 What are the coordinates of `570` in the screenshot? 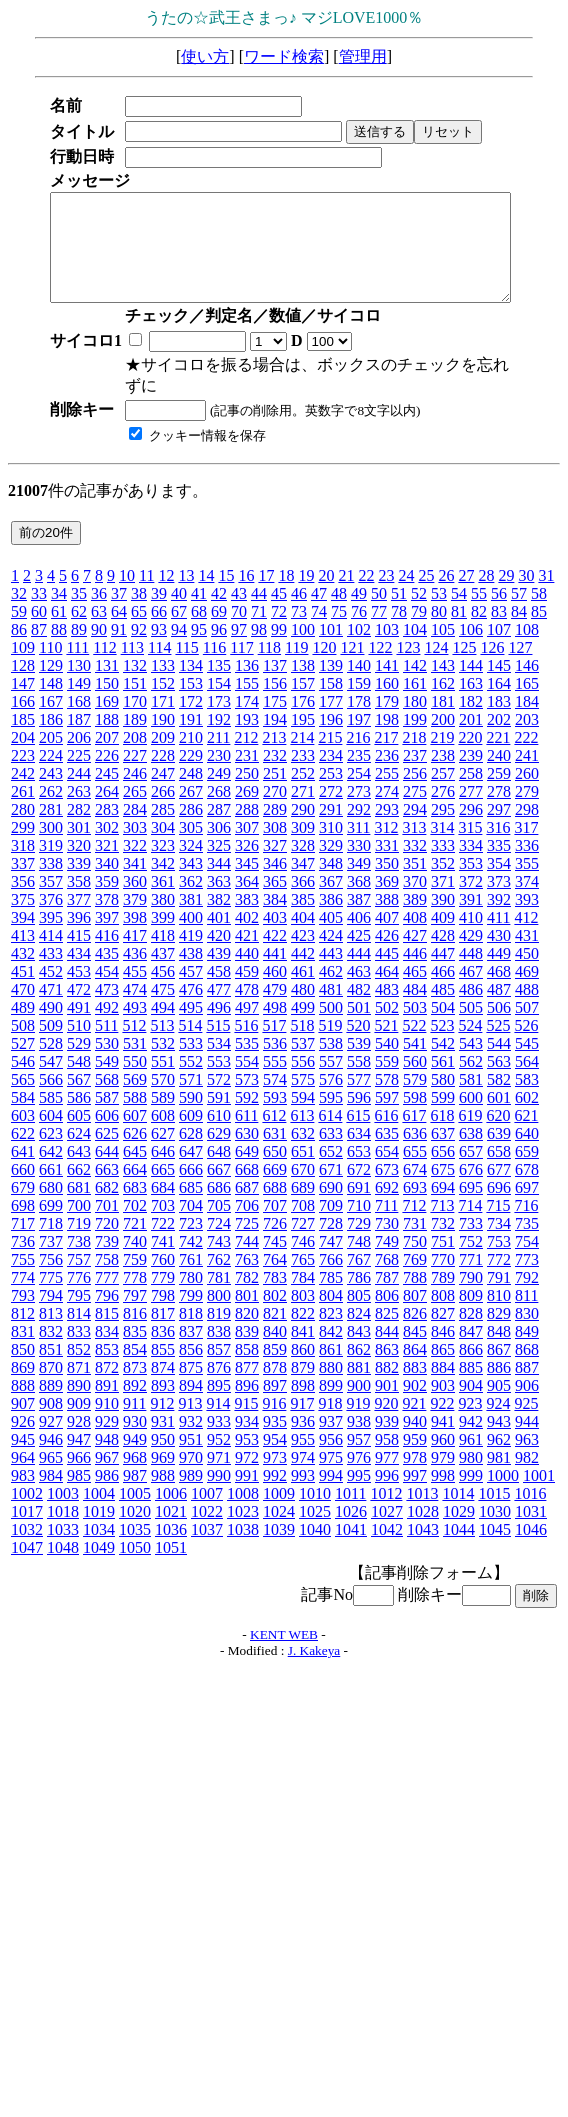 It's located at (163, 1079).